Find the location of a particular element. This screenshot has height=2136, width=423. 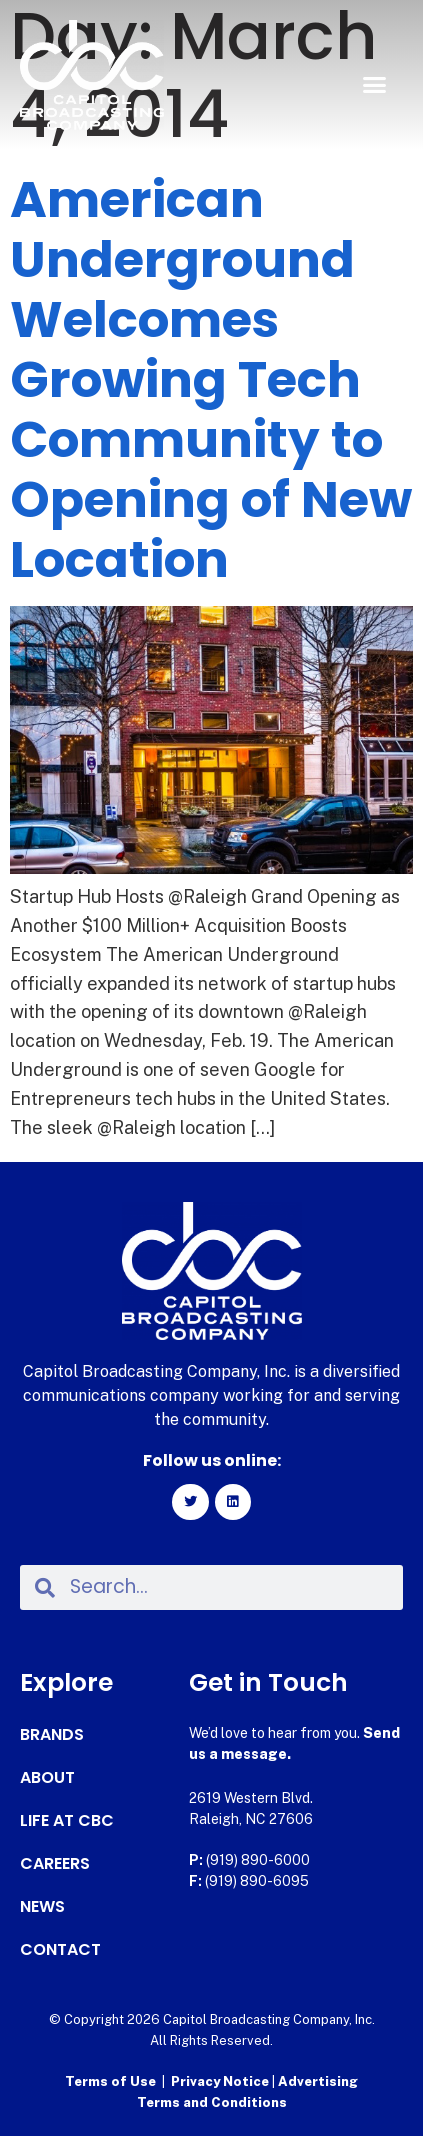

Privacy Notice is located at coordinates (221, 2081).